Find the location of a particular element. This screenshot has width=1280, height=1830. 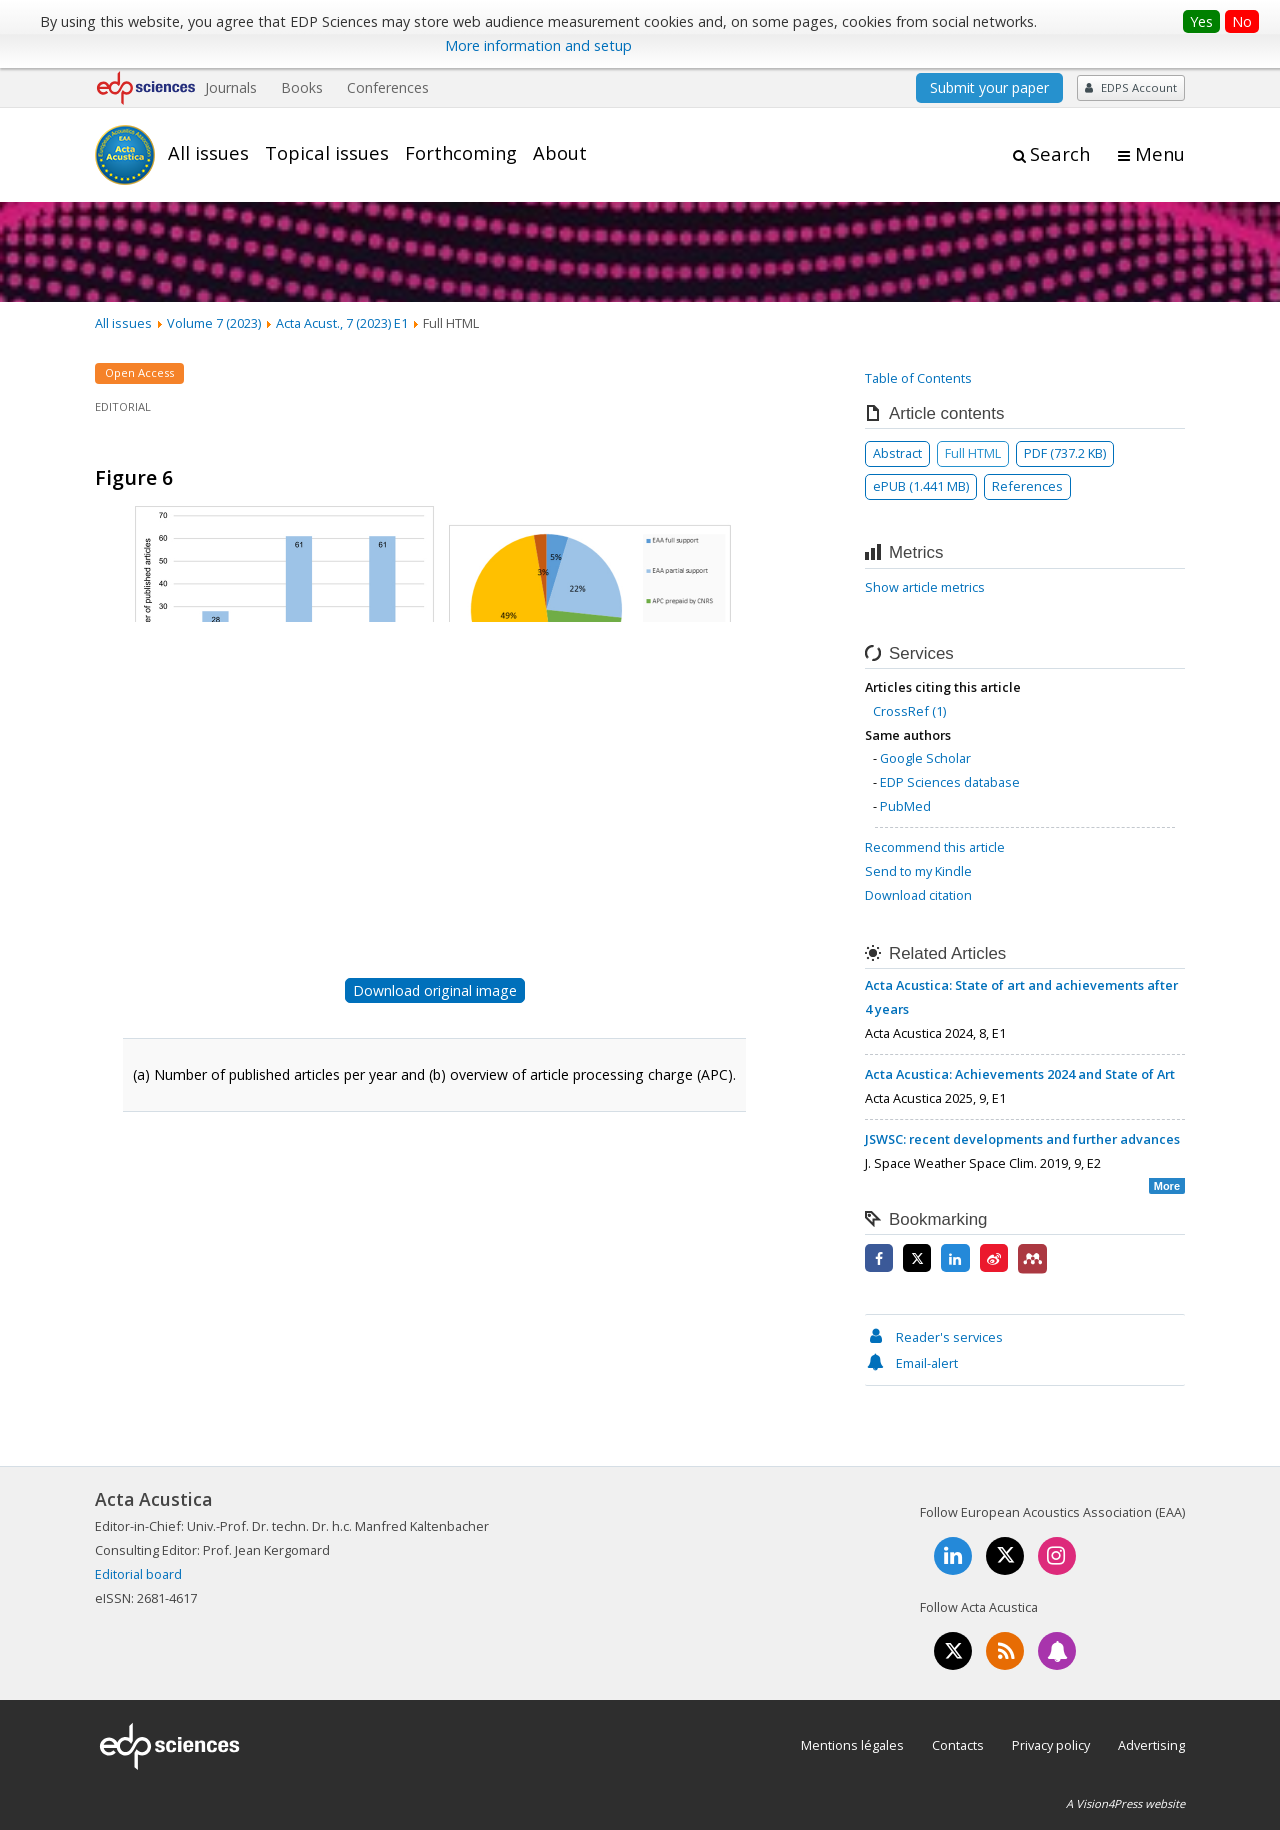

No is located at coordinates (1242, 21).